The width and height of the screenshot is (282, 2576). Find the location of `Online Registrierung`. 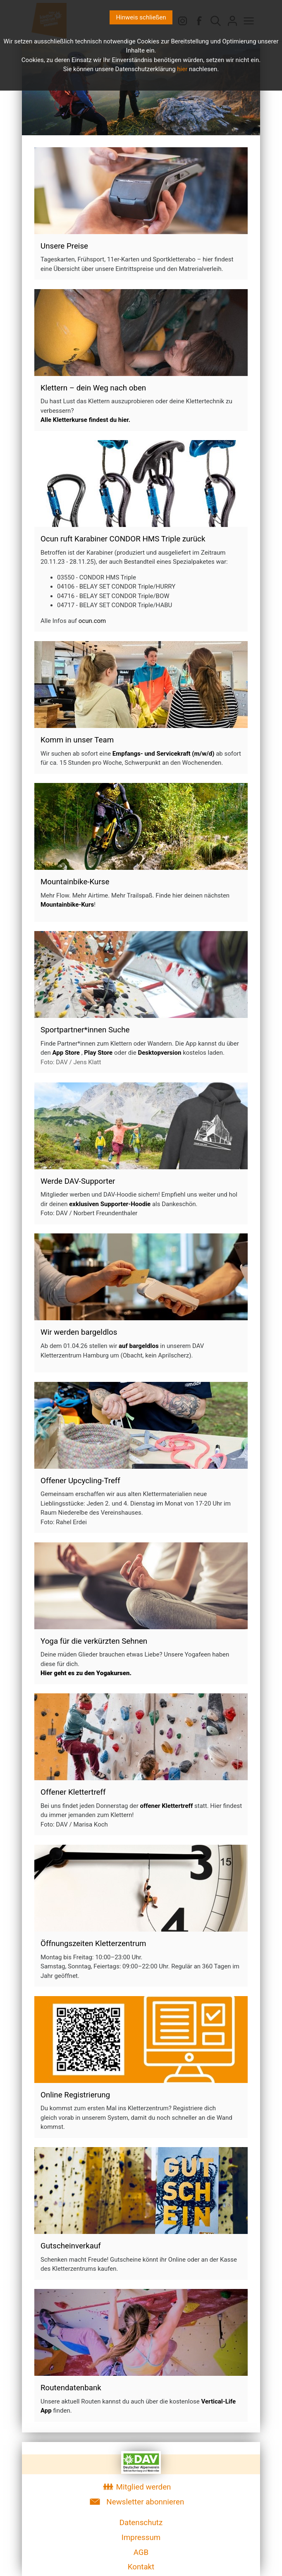

Online Registrierung is located at coordinates (75, 2095).